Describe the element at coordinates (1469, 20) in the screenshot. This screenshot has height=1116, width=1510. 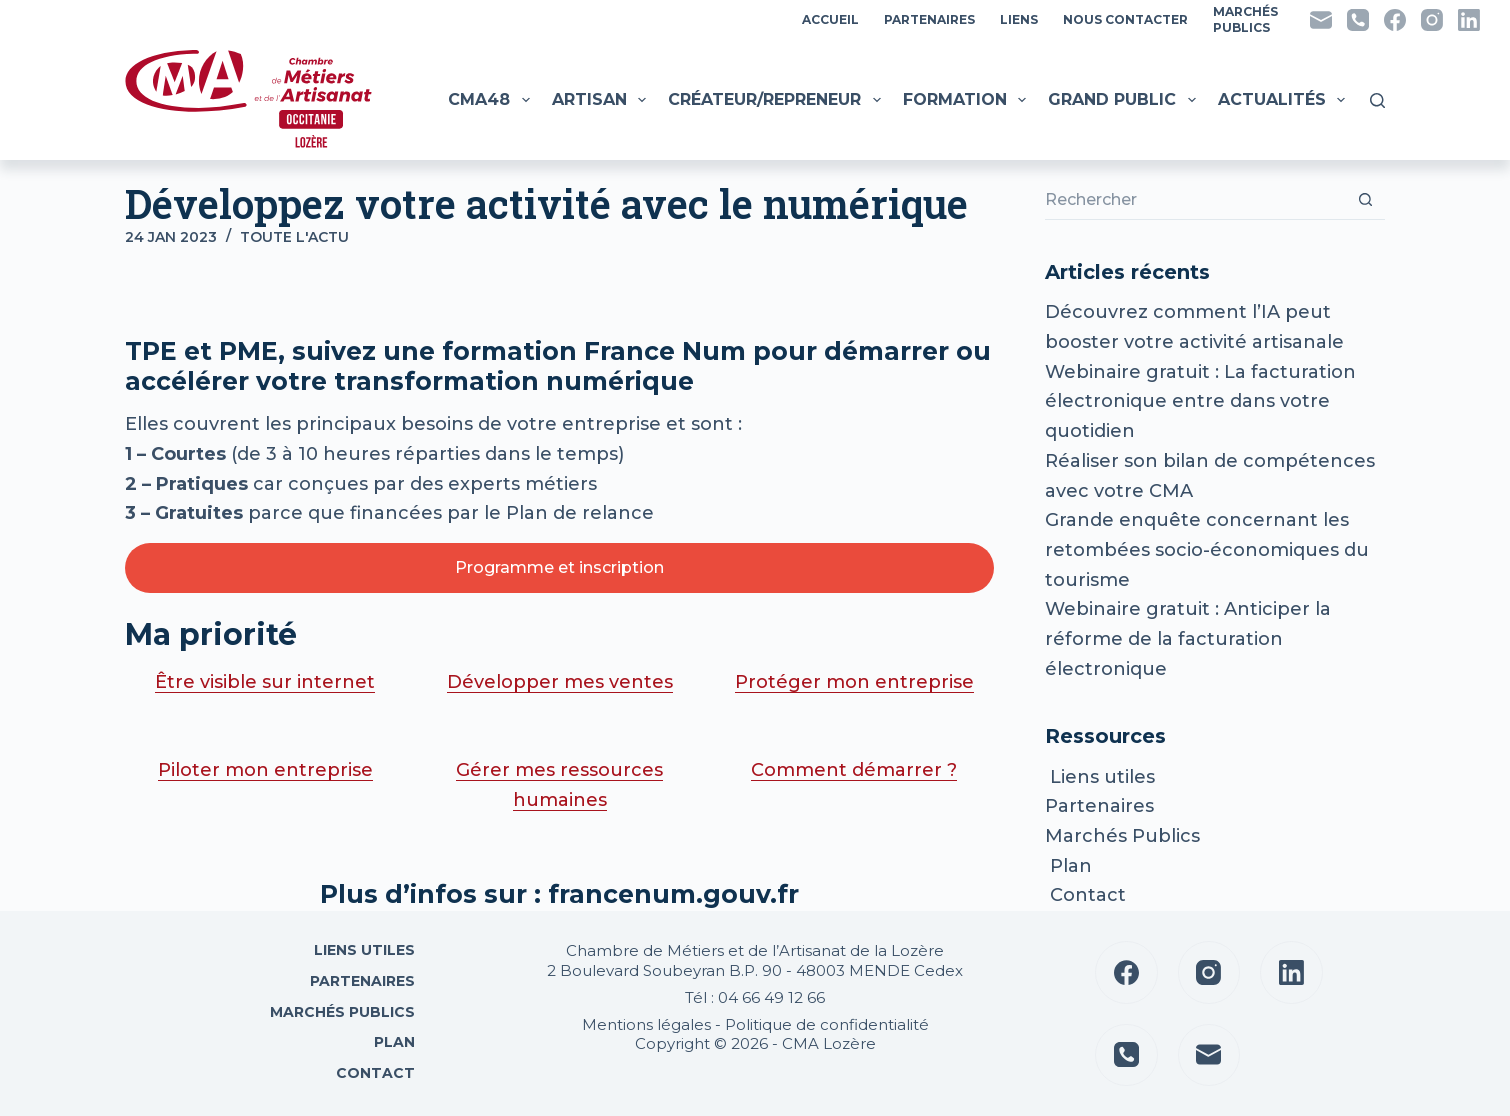
I see `[LinkedIn]` at that location.